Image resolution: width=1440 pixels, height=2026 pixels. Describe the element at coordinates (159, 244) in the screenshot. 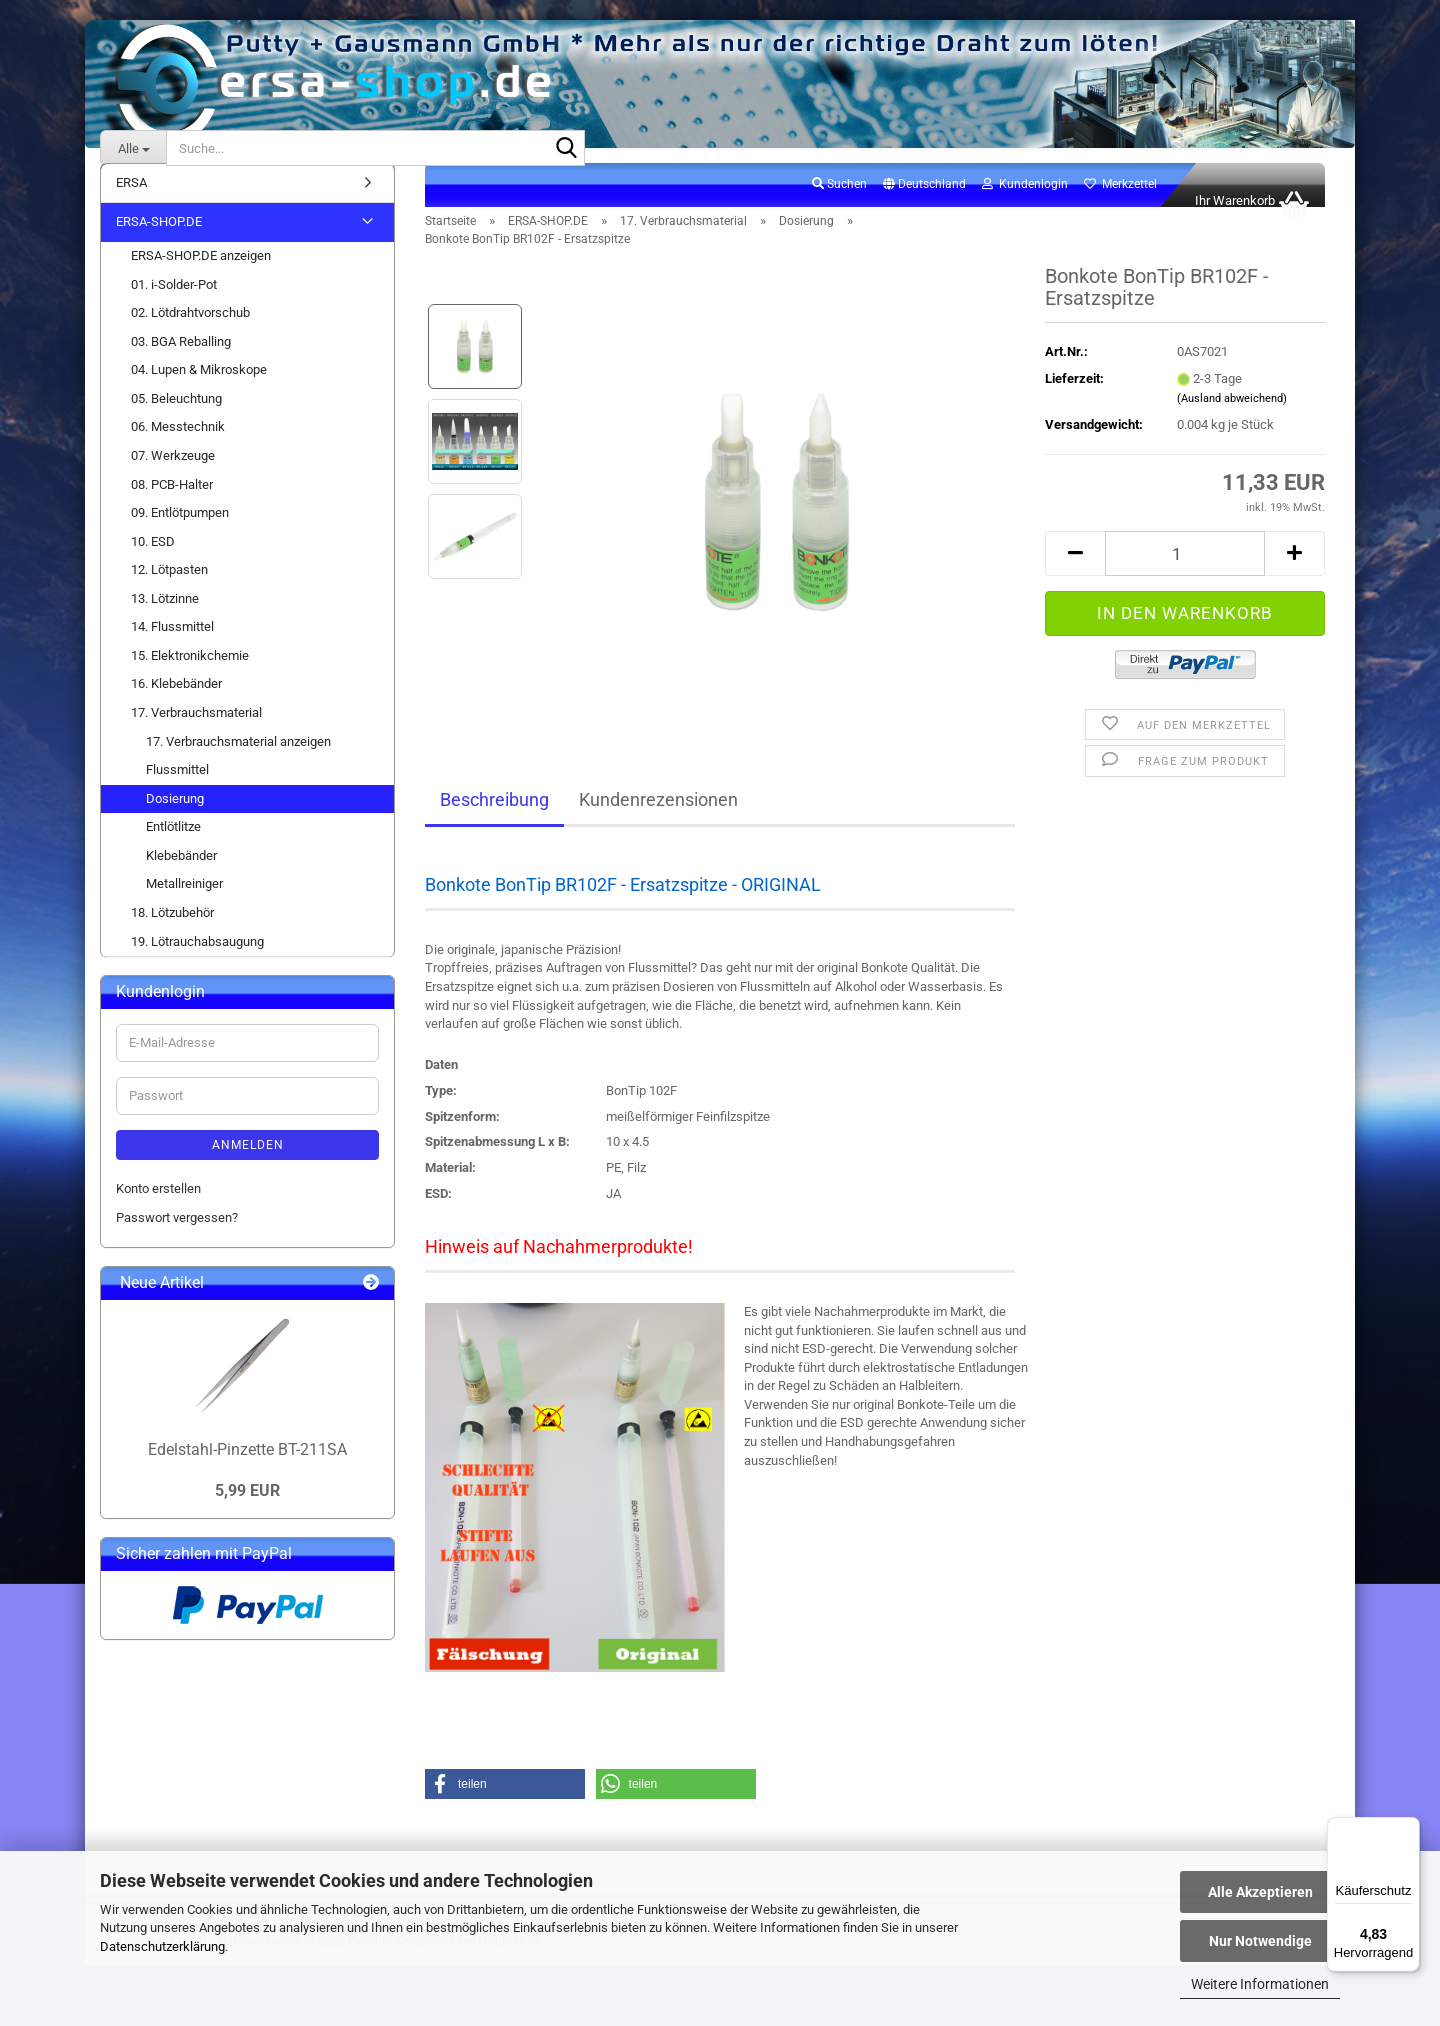

I see `ERSA-SHOP.DE` at that location.